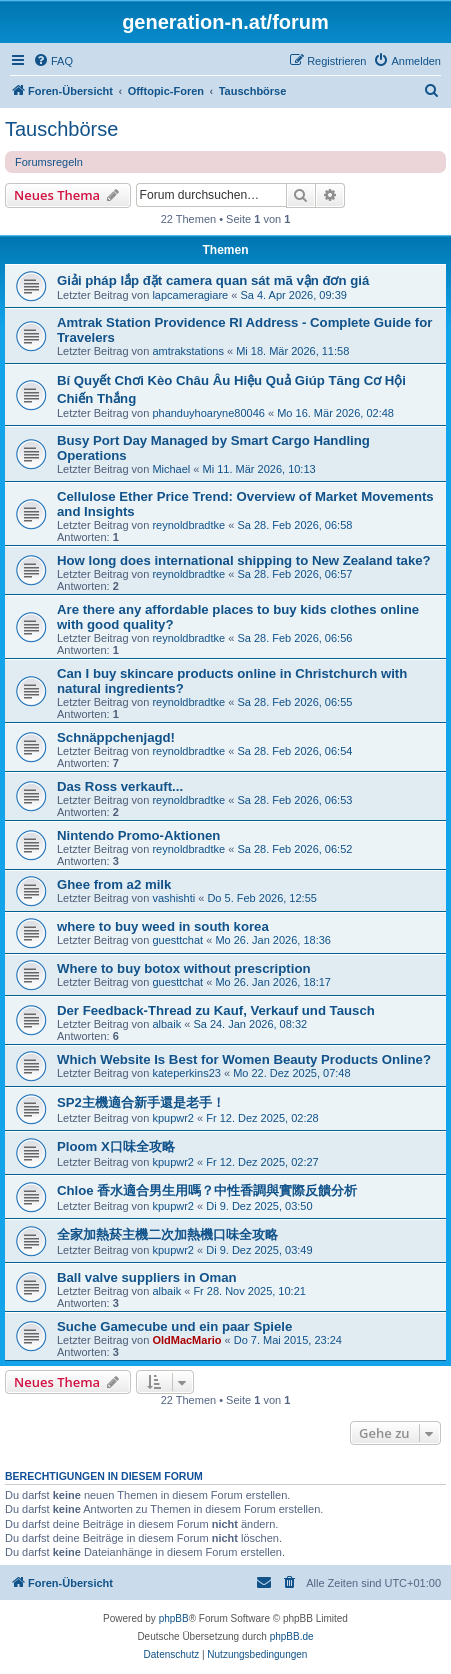  What do you see at coordinates (188, 525) in the screenshot?
I see `reynoldbradtke` at bounding box center [188, 525].